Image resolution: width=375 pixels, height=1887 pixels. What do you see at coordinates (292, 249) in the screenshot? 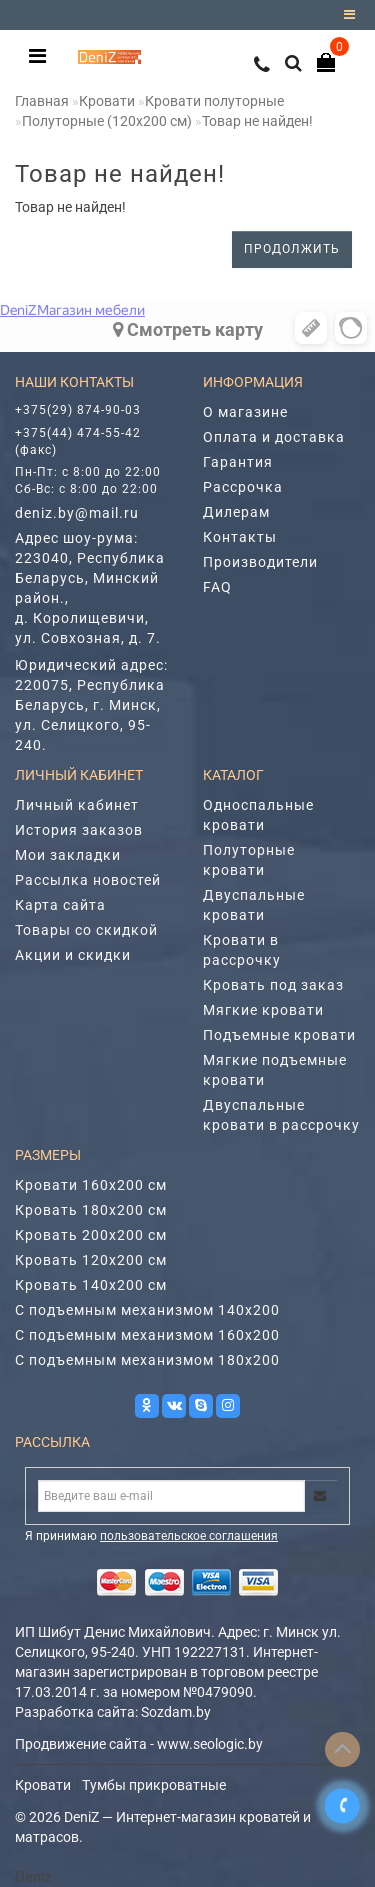
I see `Продолжить` at bounding box center [292, 249].